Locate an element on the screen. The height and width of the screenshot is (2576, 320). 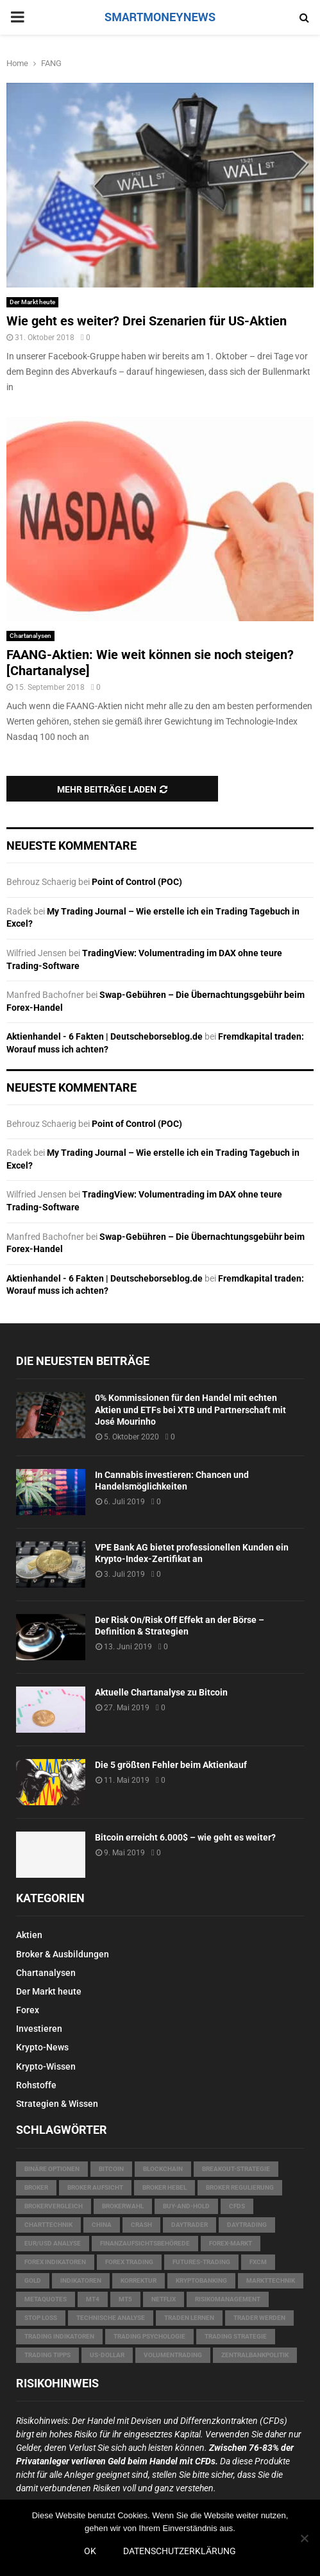
Daytrader is located at coordinates (189, 2224).